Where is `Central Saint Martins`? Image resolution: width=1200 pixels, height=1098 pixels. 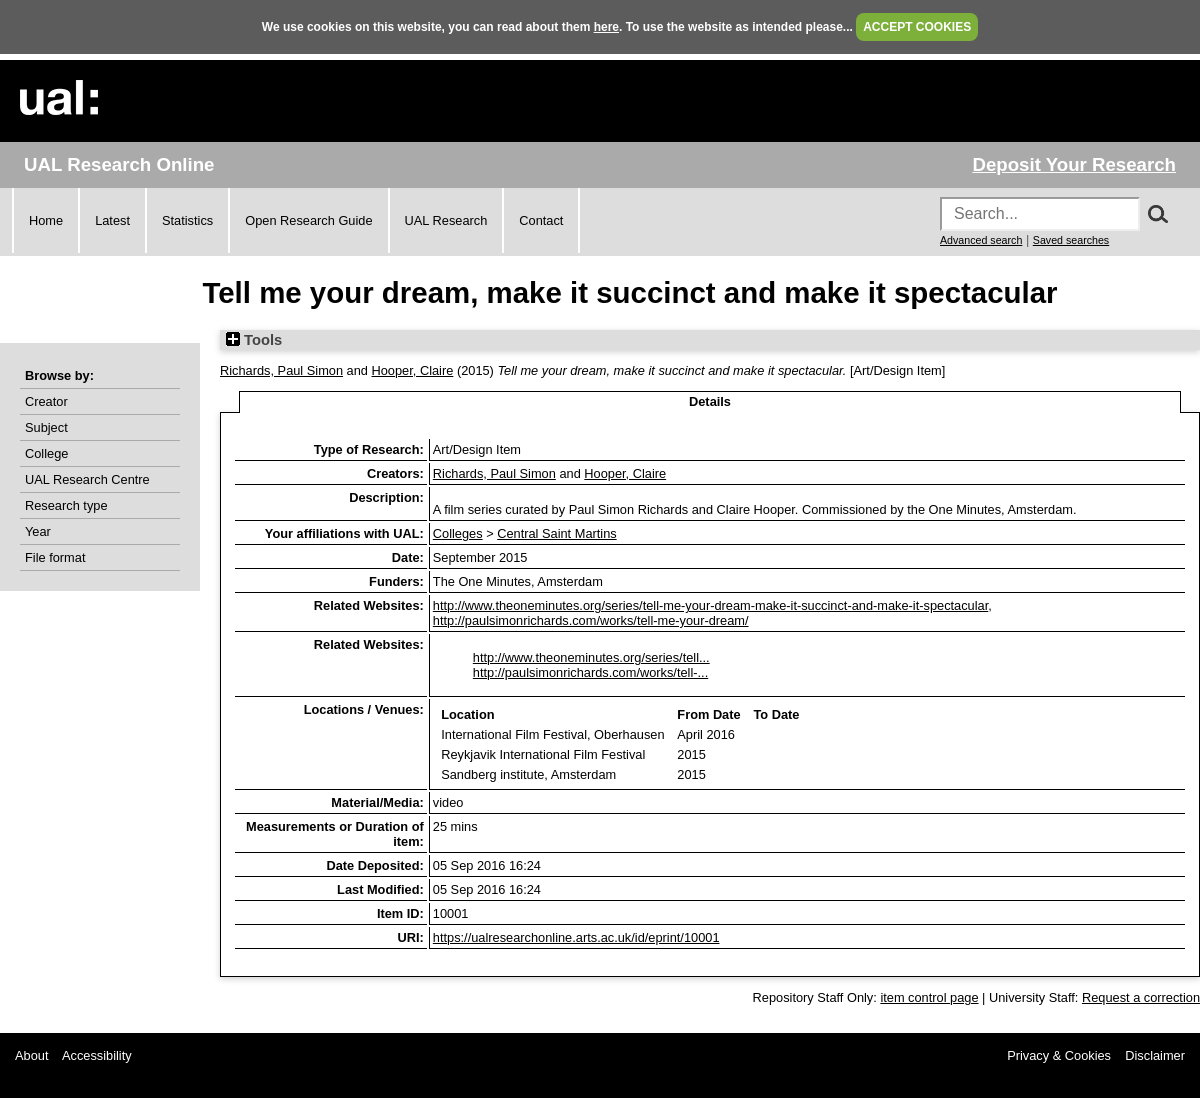 Central Saint Martins is located at coordinates (556, 533).